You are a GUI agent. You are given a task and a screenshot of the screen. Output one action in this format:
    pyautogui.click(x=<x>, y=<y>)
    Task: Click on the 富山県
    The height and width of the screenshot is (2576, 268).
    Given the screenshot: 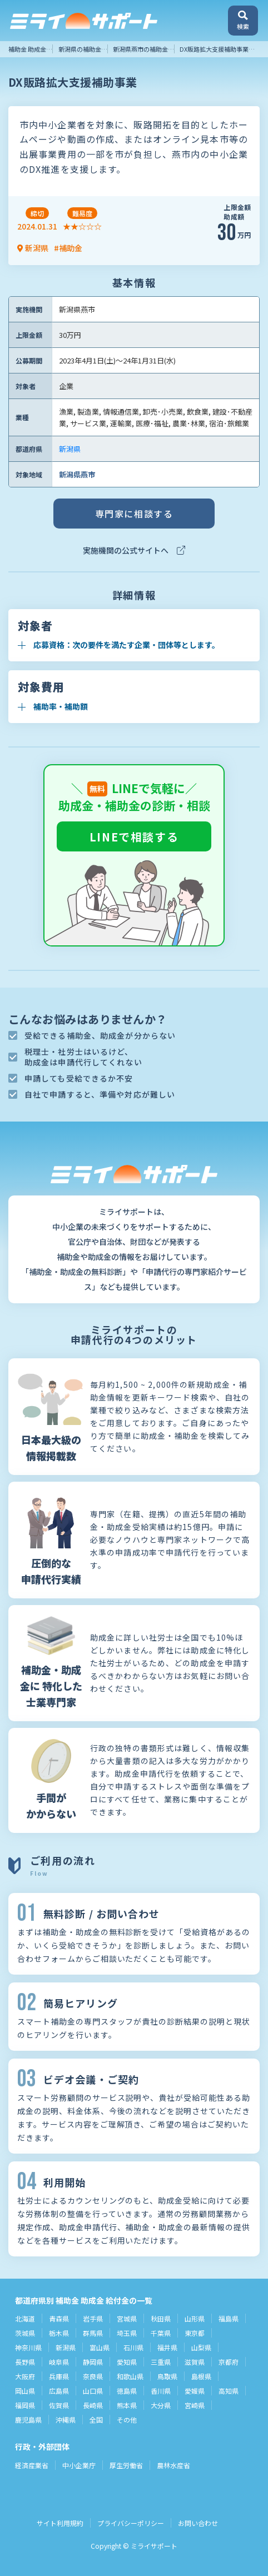 What is the action you would take?
    pyautogui.click(x=100, y=2347)
    